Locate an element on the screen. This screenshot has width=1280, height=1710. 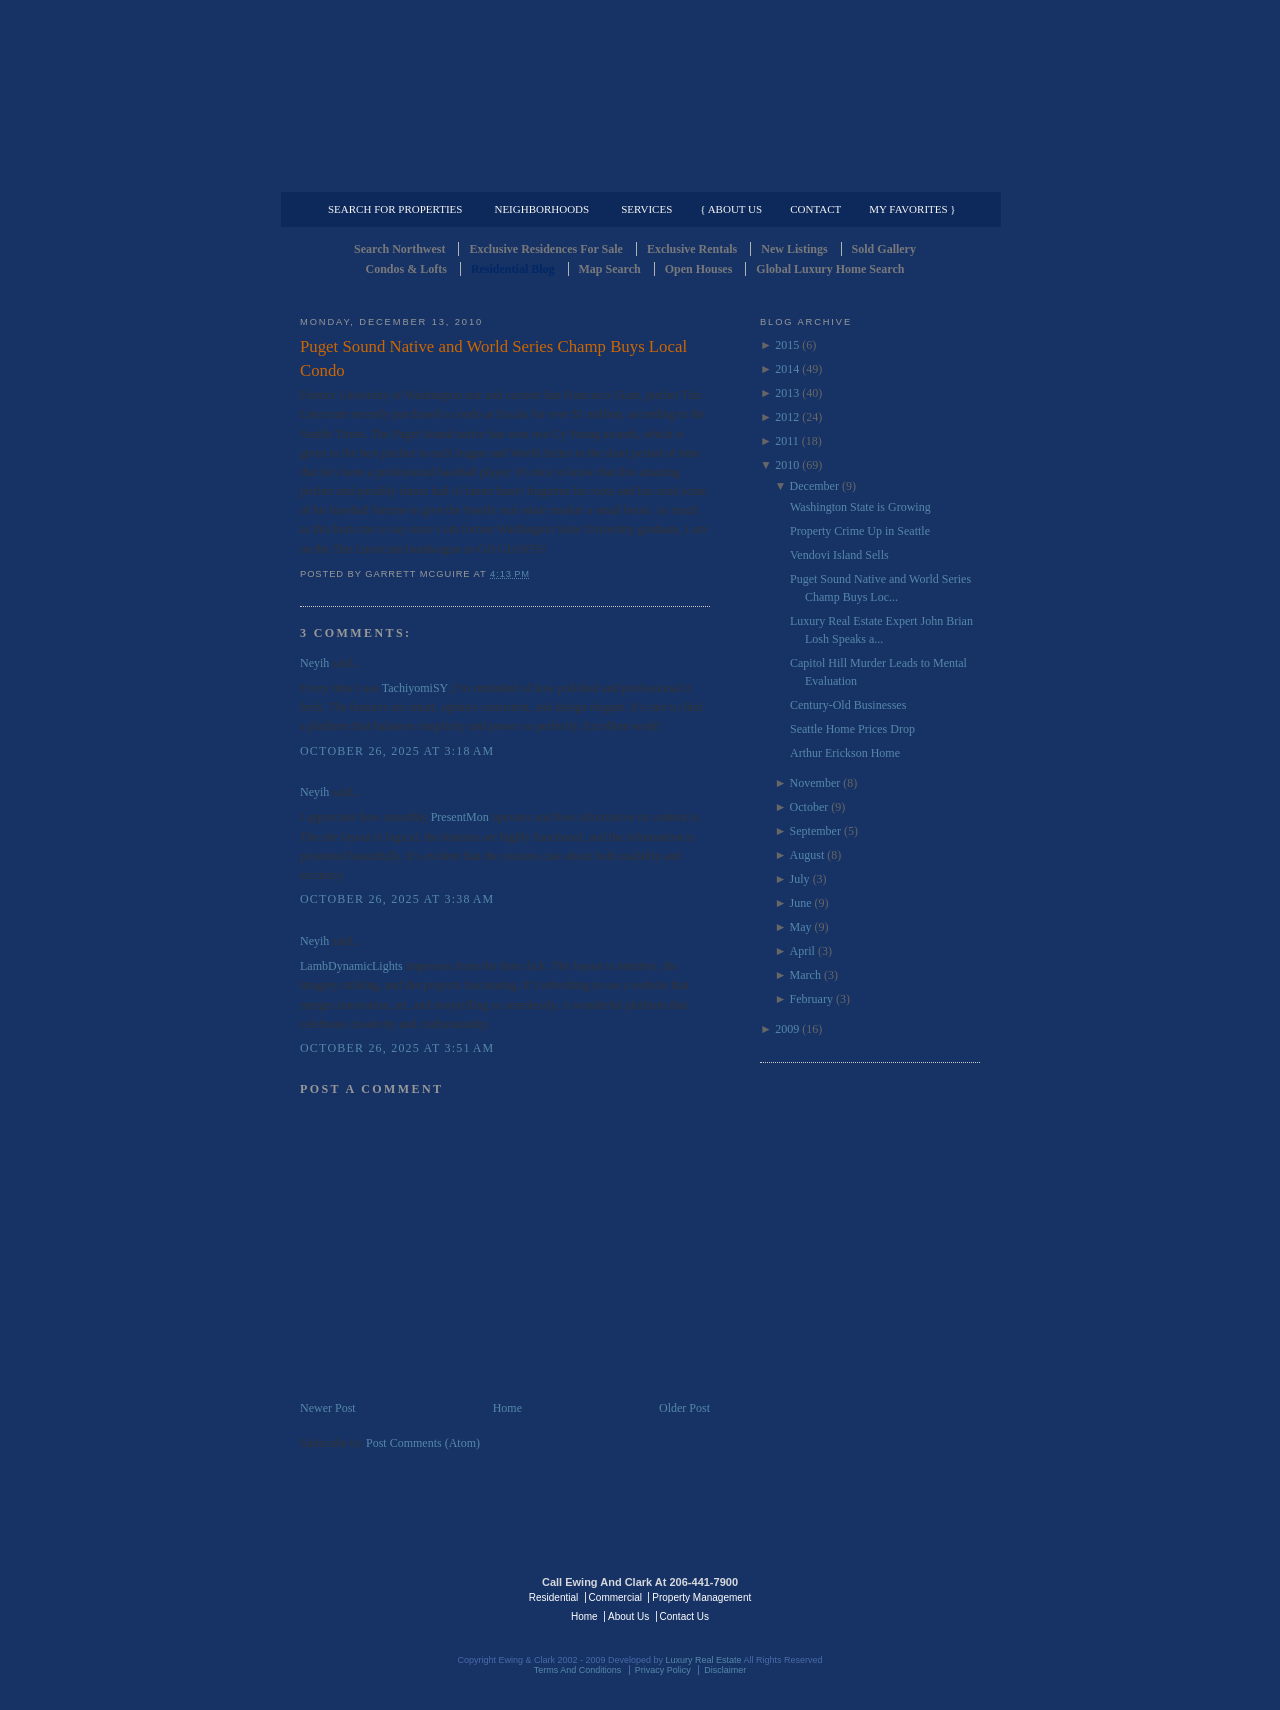
Search for Properties is located at coordinates (395, 209).